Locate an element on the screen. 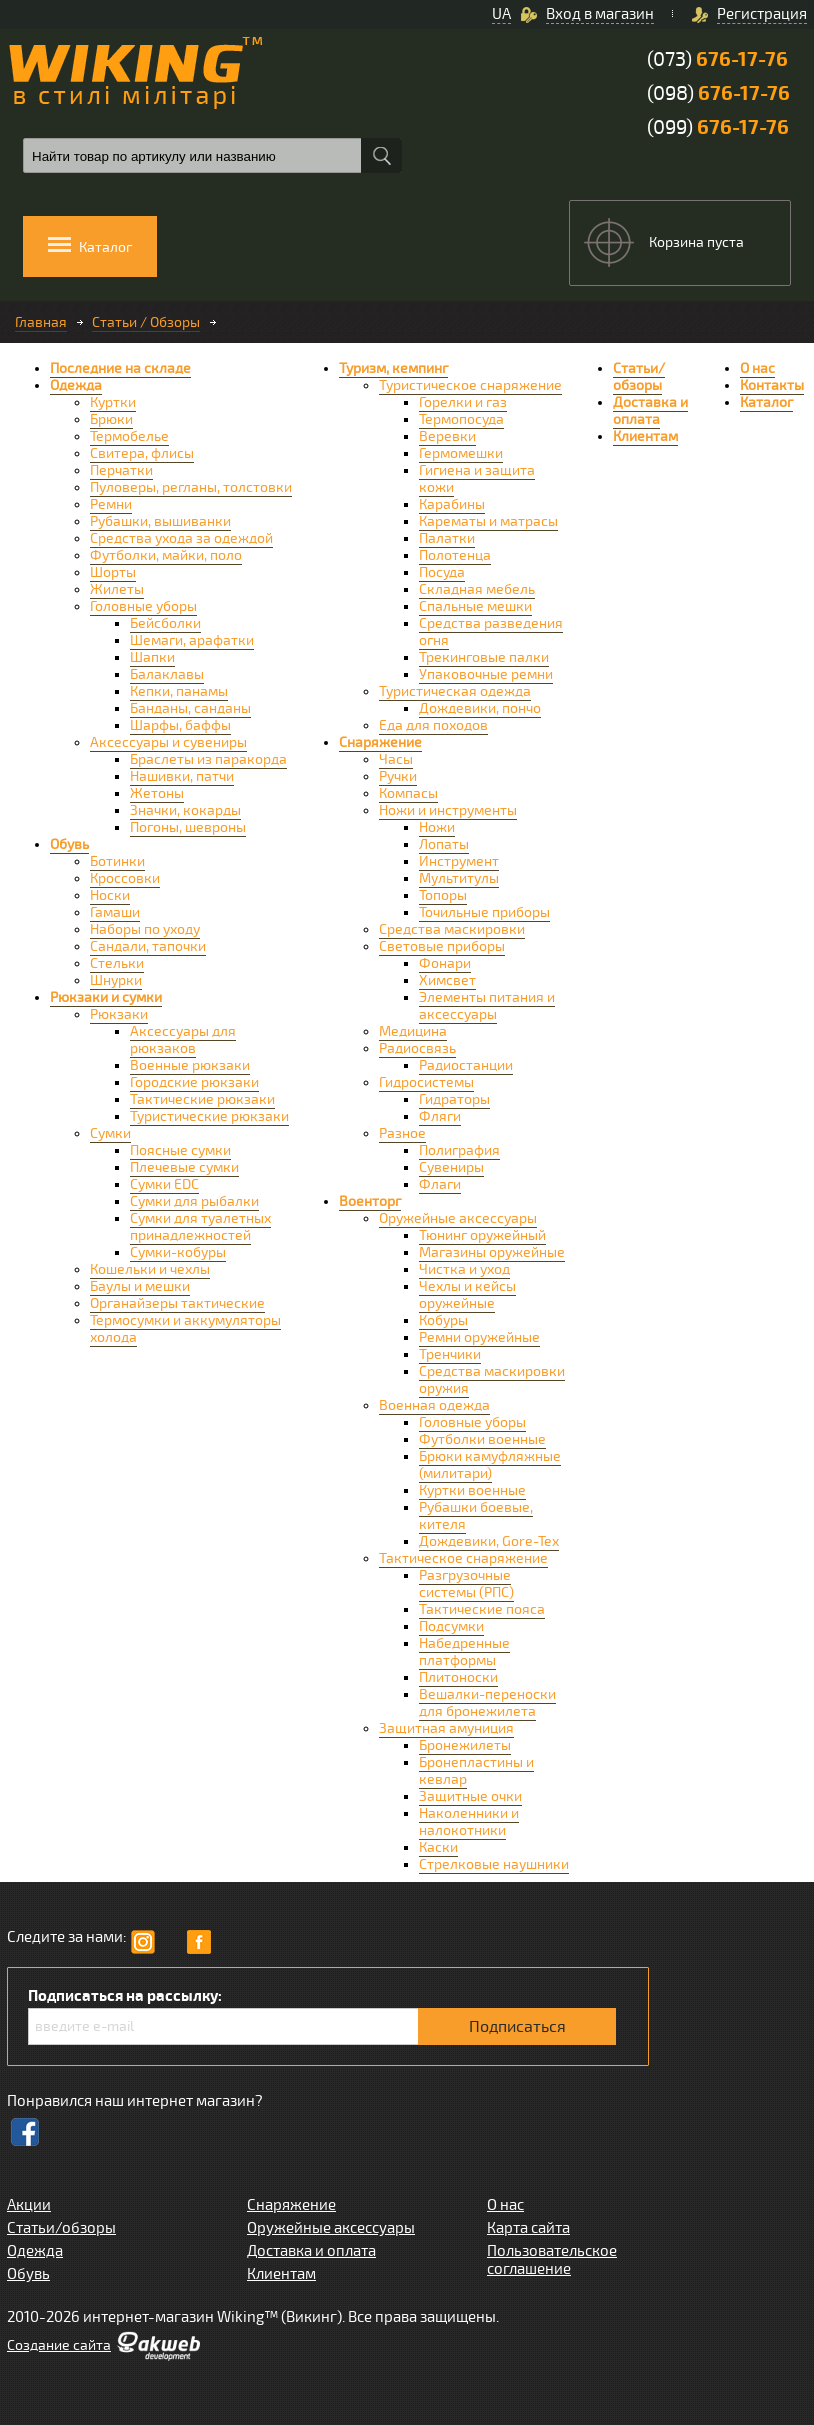 The image size is (814, 2425). Веревки is located at coordinates (447, 436).